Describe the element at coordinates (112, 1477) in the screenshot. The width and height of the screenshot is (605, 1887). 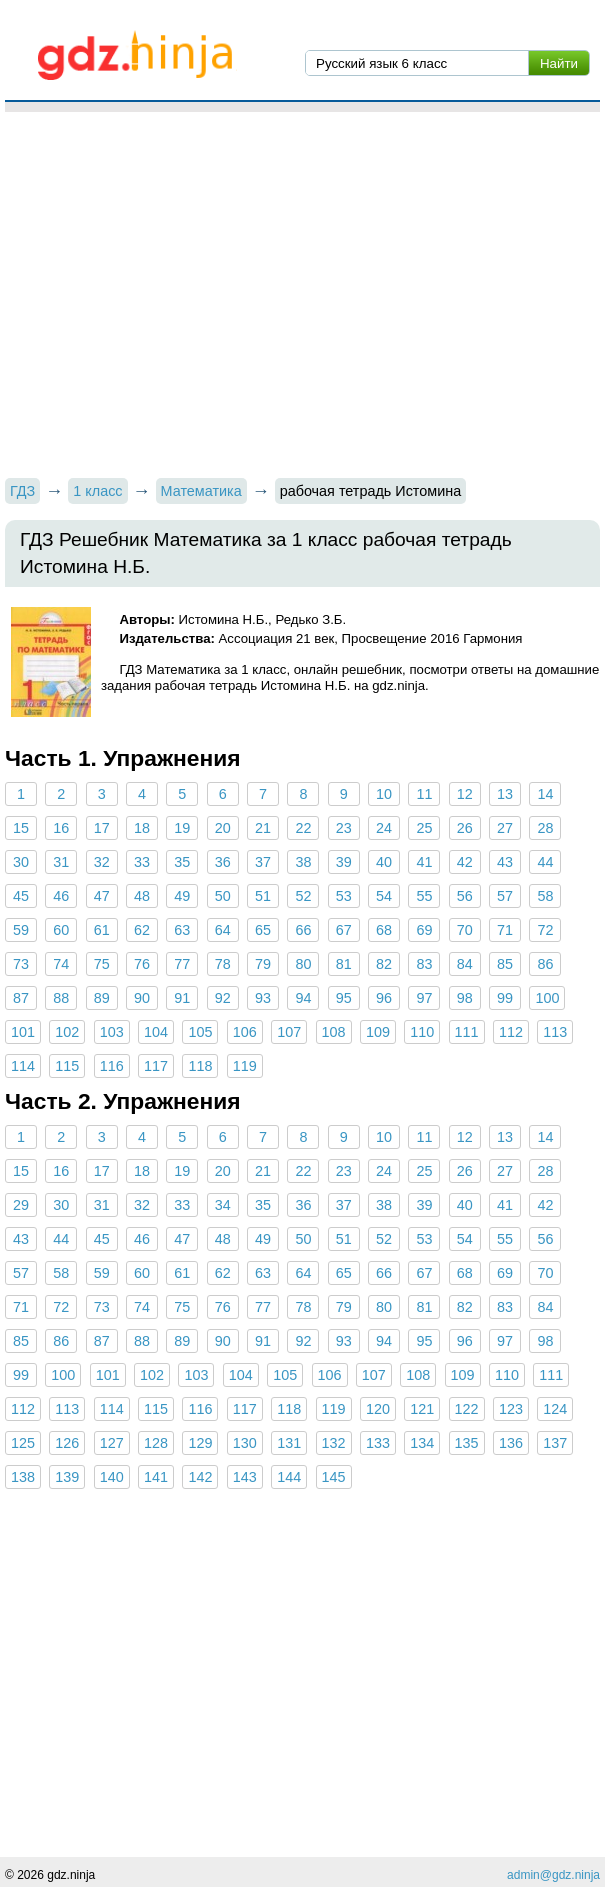
I see `140` at that location.